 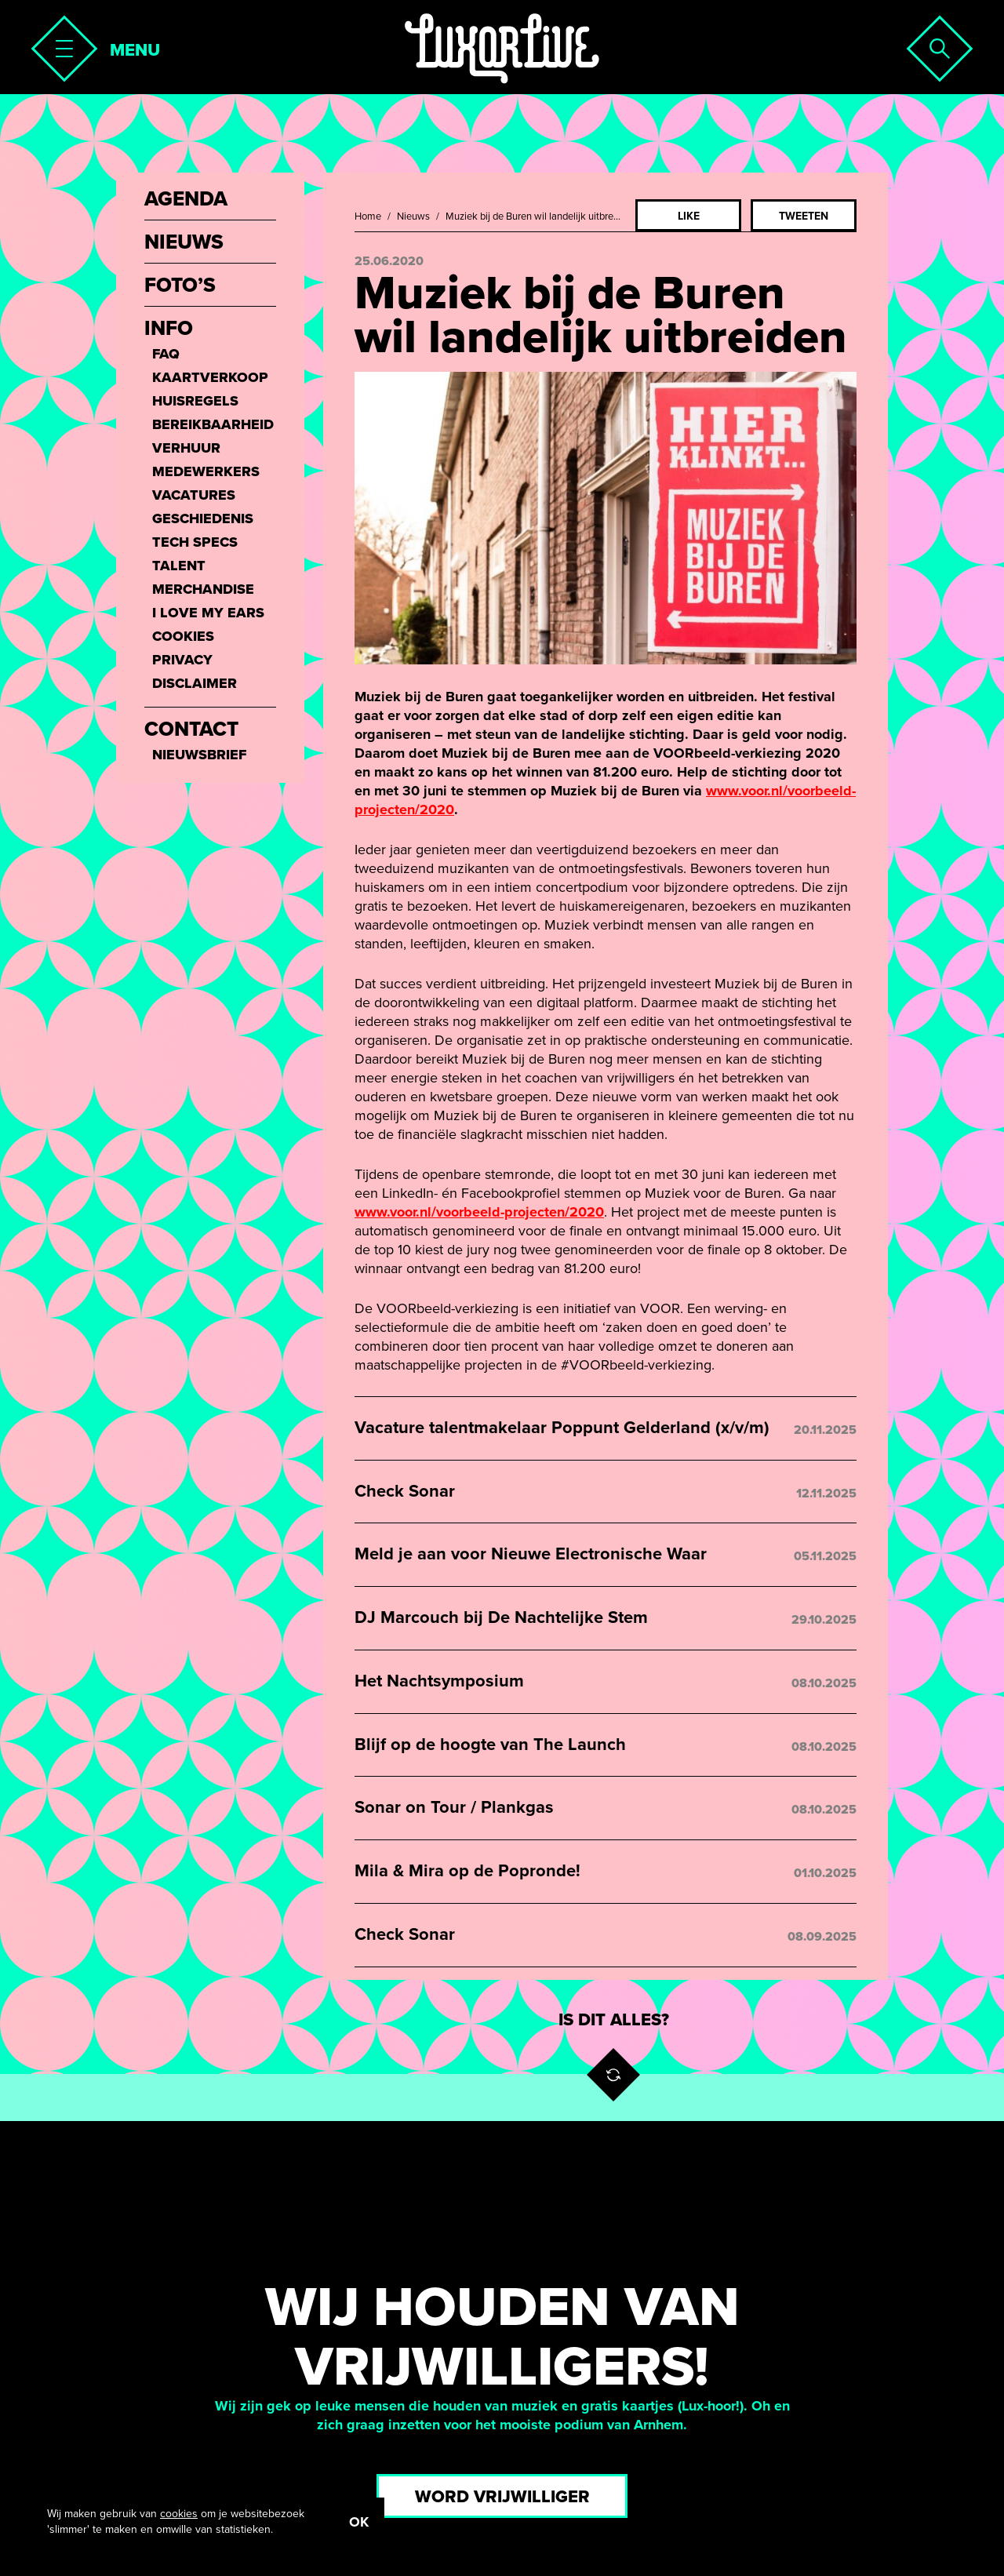 What do you see at coordinates (179, 2513) in the screenshot?
I see `cookies` at bounding box center [179, 2513].